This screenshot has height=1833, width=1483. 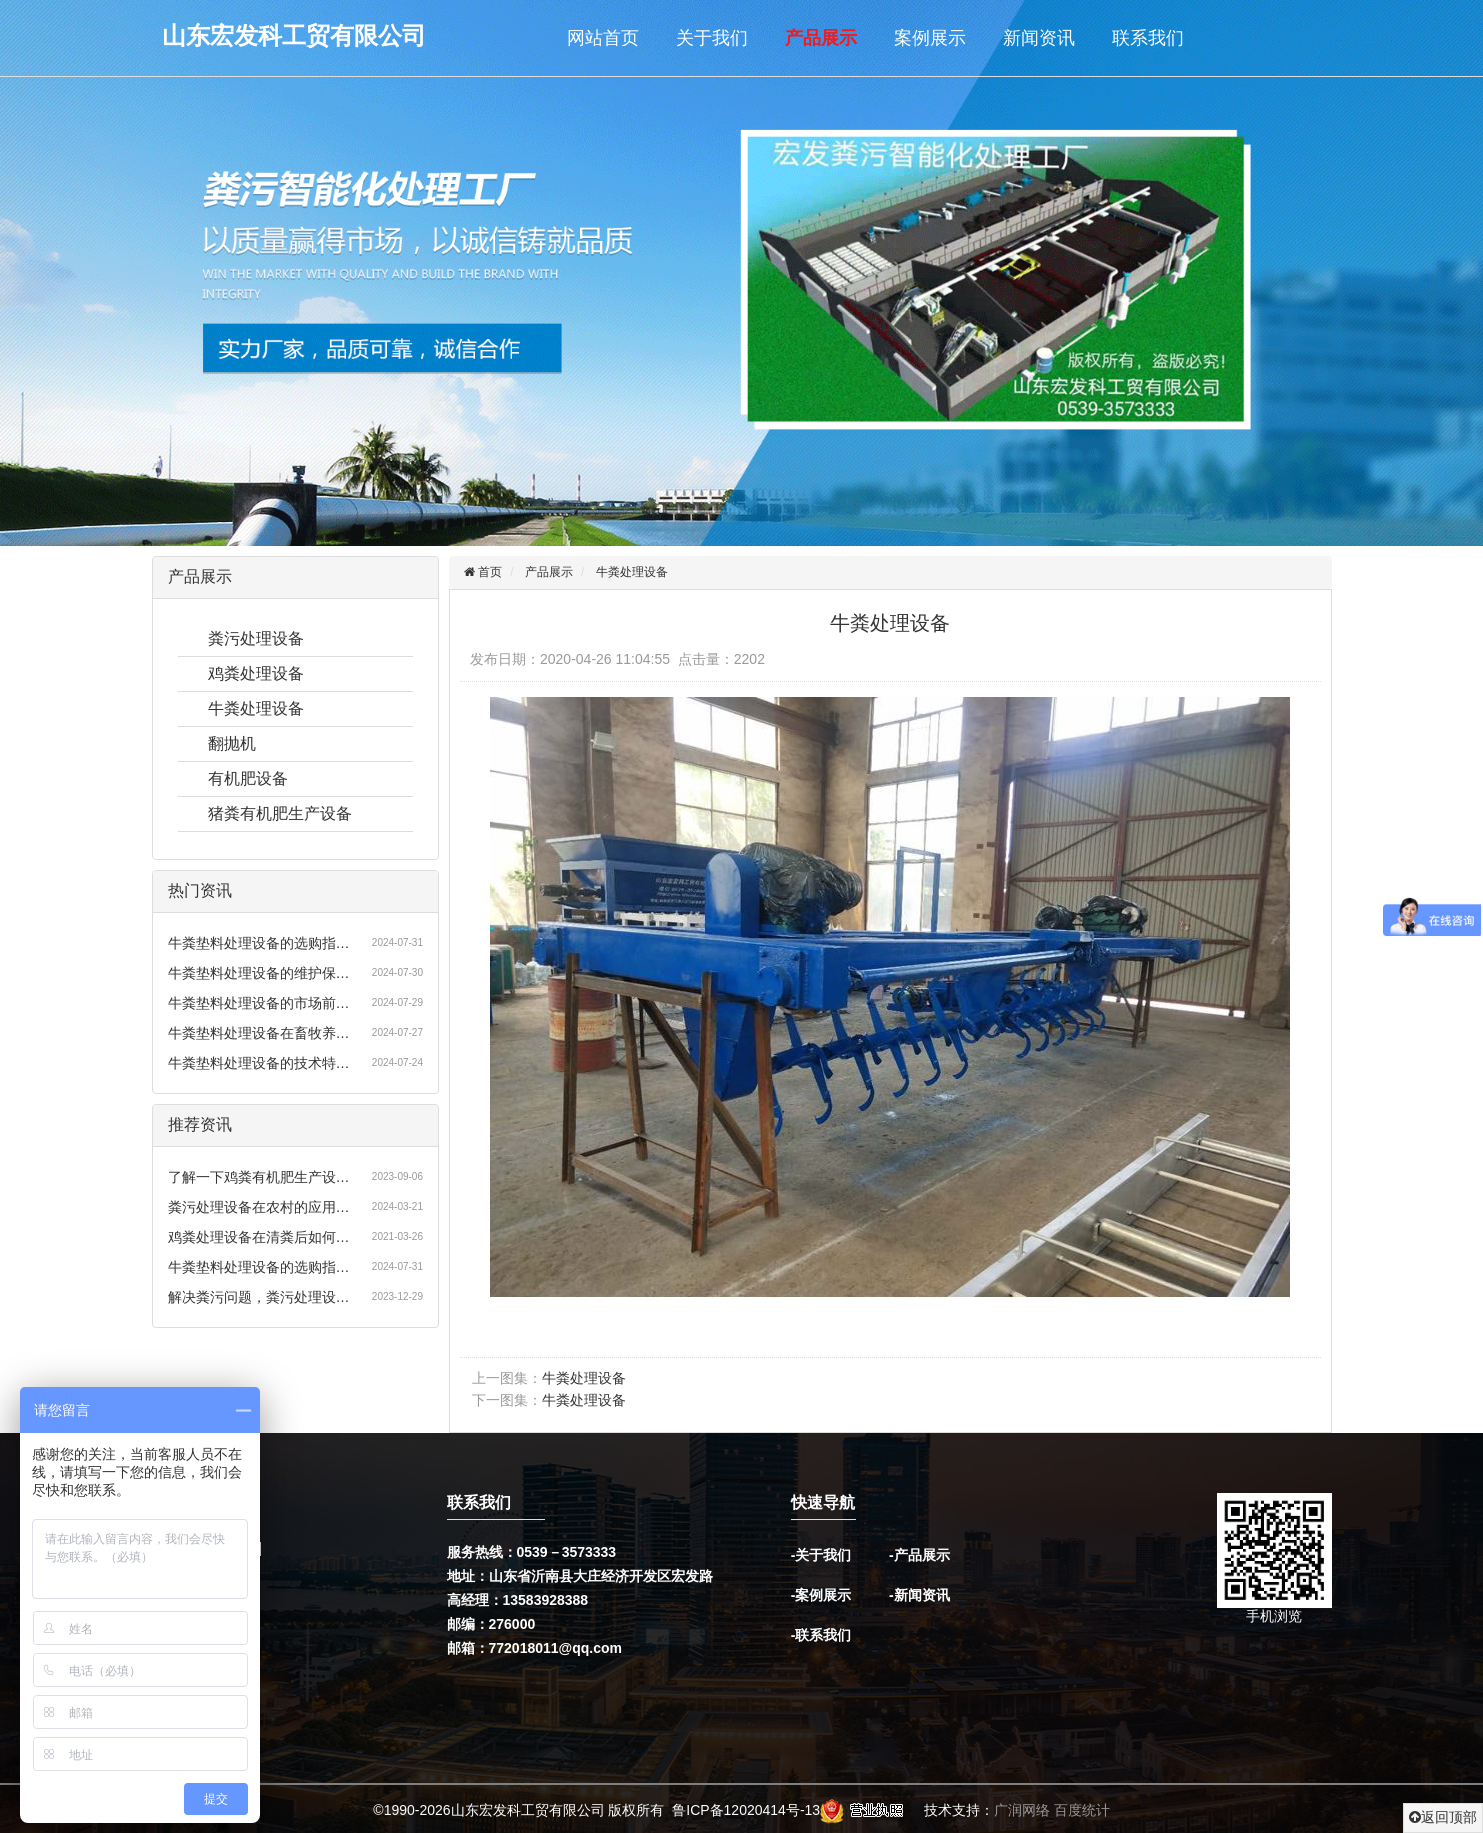 What do you see at coordinates (1039, 38) in the screenshot?
I see `新闻资讯` at bounding box center [1039, 38].